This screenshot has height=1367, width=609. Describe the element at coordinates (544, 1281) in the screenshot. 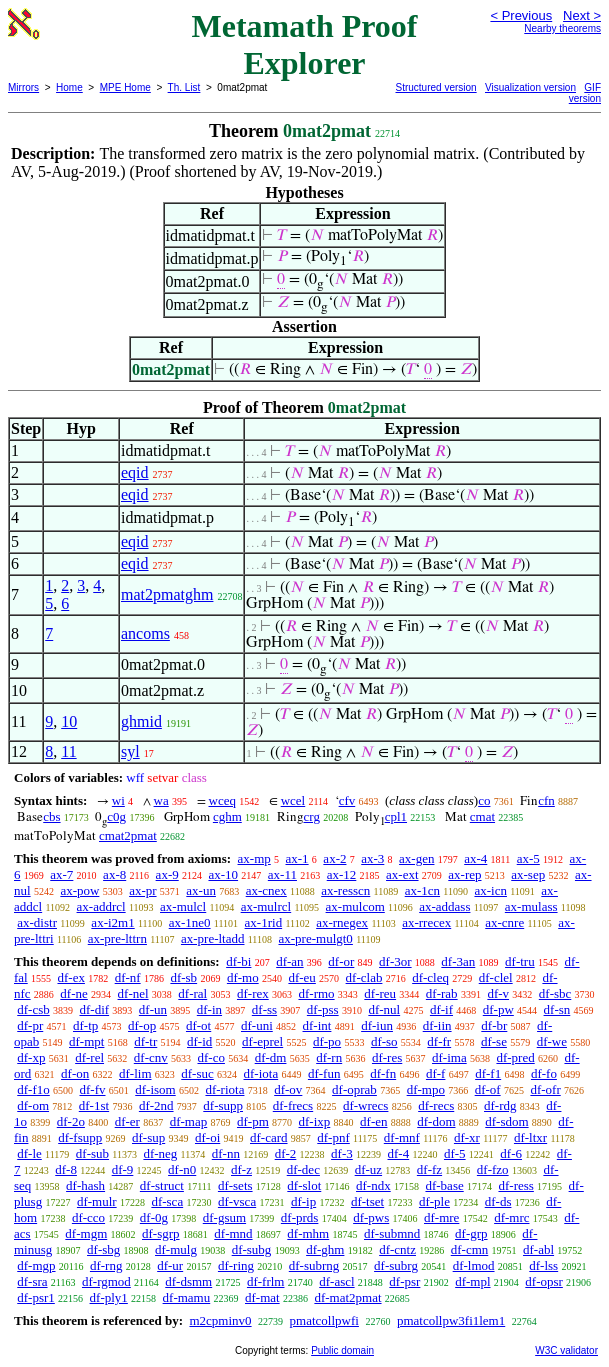

I see `df-opsr` at that location.